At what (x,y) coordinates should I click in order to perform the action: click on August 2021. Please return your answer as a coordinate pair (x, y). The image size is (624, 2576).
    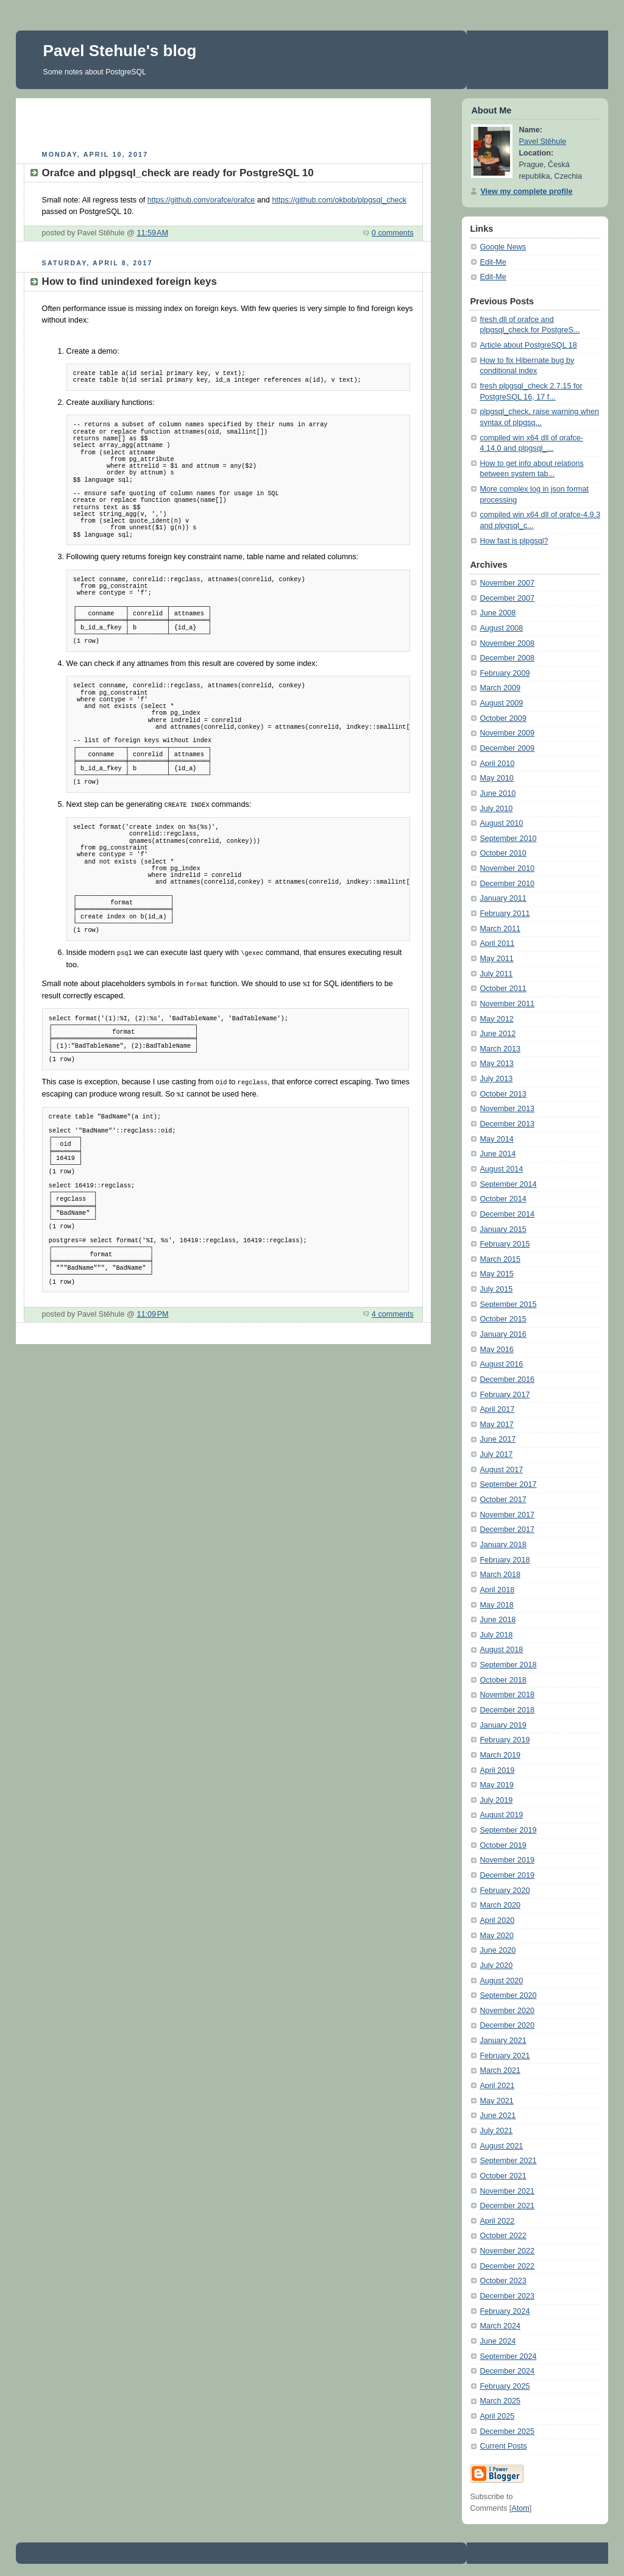
    Looking at the image, I should click on (501, 2146).